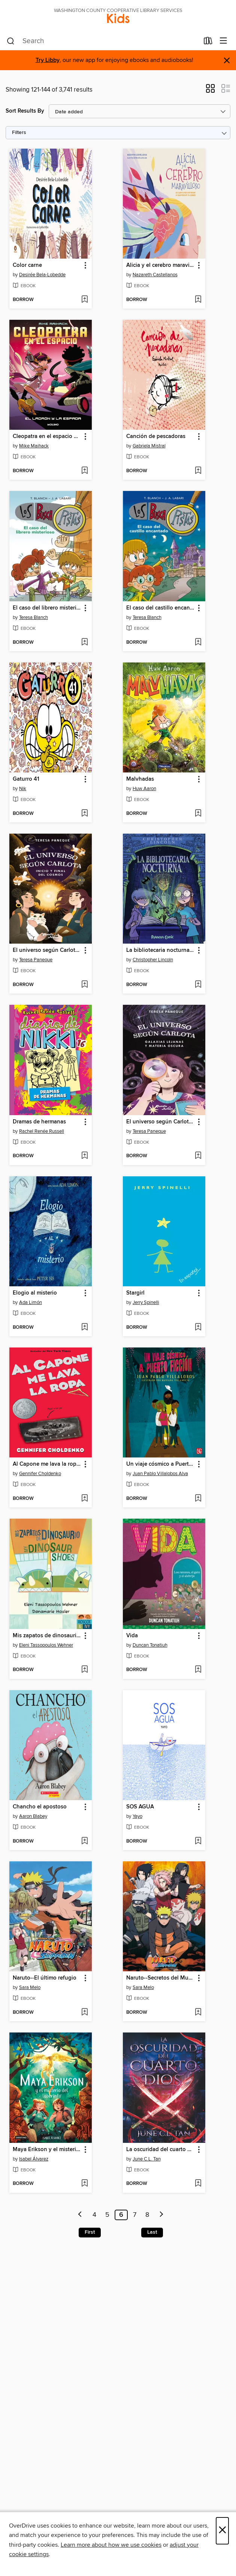 This screenshot has height=2576, width=236. What do you see at coordinates (40, 1474) in the screenshot?
I see `Gennifer Choldenko [Search by author, Gennifer Choldenko]` at bounding box center [40, 1474].